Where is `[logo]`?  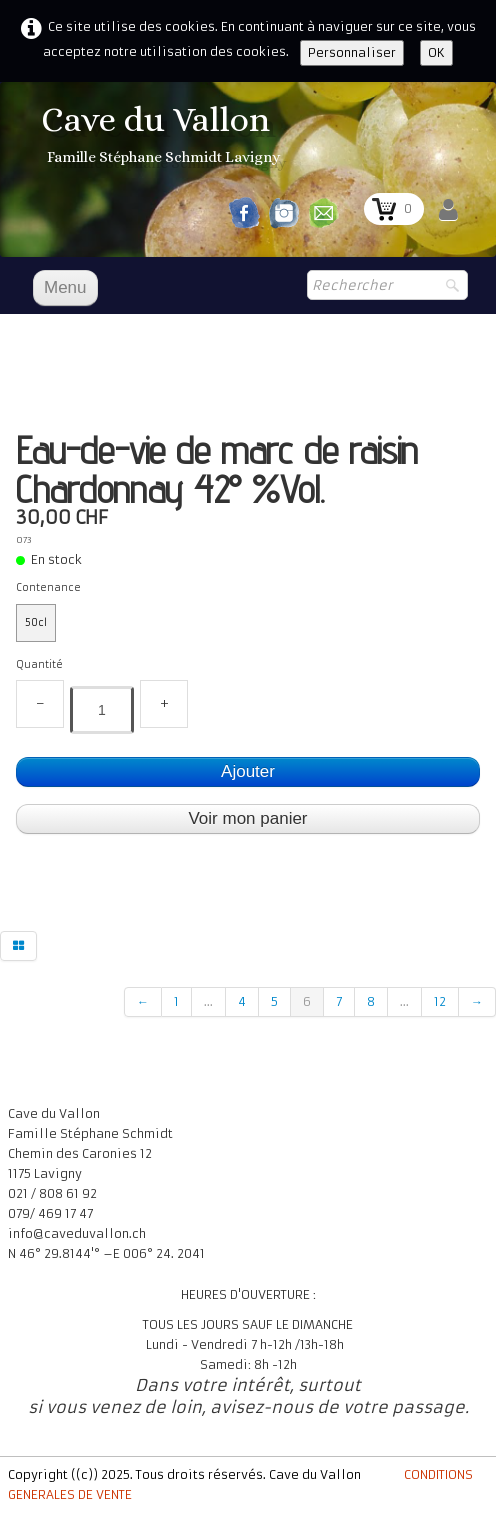 [logo] is located at coordinates (163, 136).